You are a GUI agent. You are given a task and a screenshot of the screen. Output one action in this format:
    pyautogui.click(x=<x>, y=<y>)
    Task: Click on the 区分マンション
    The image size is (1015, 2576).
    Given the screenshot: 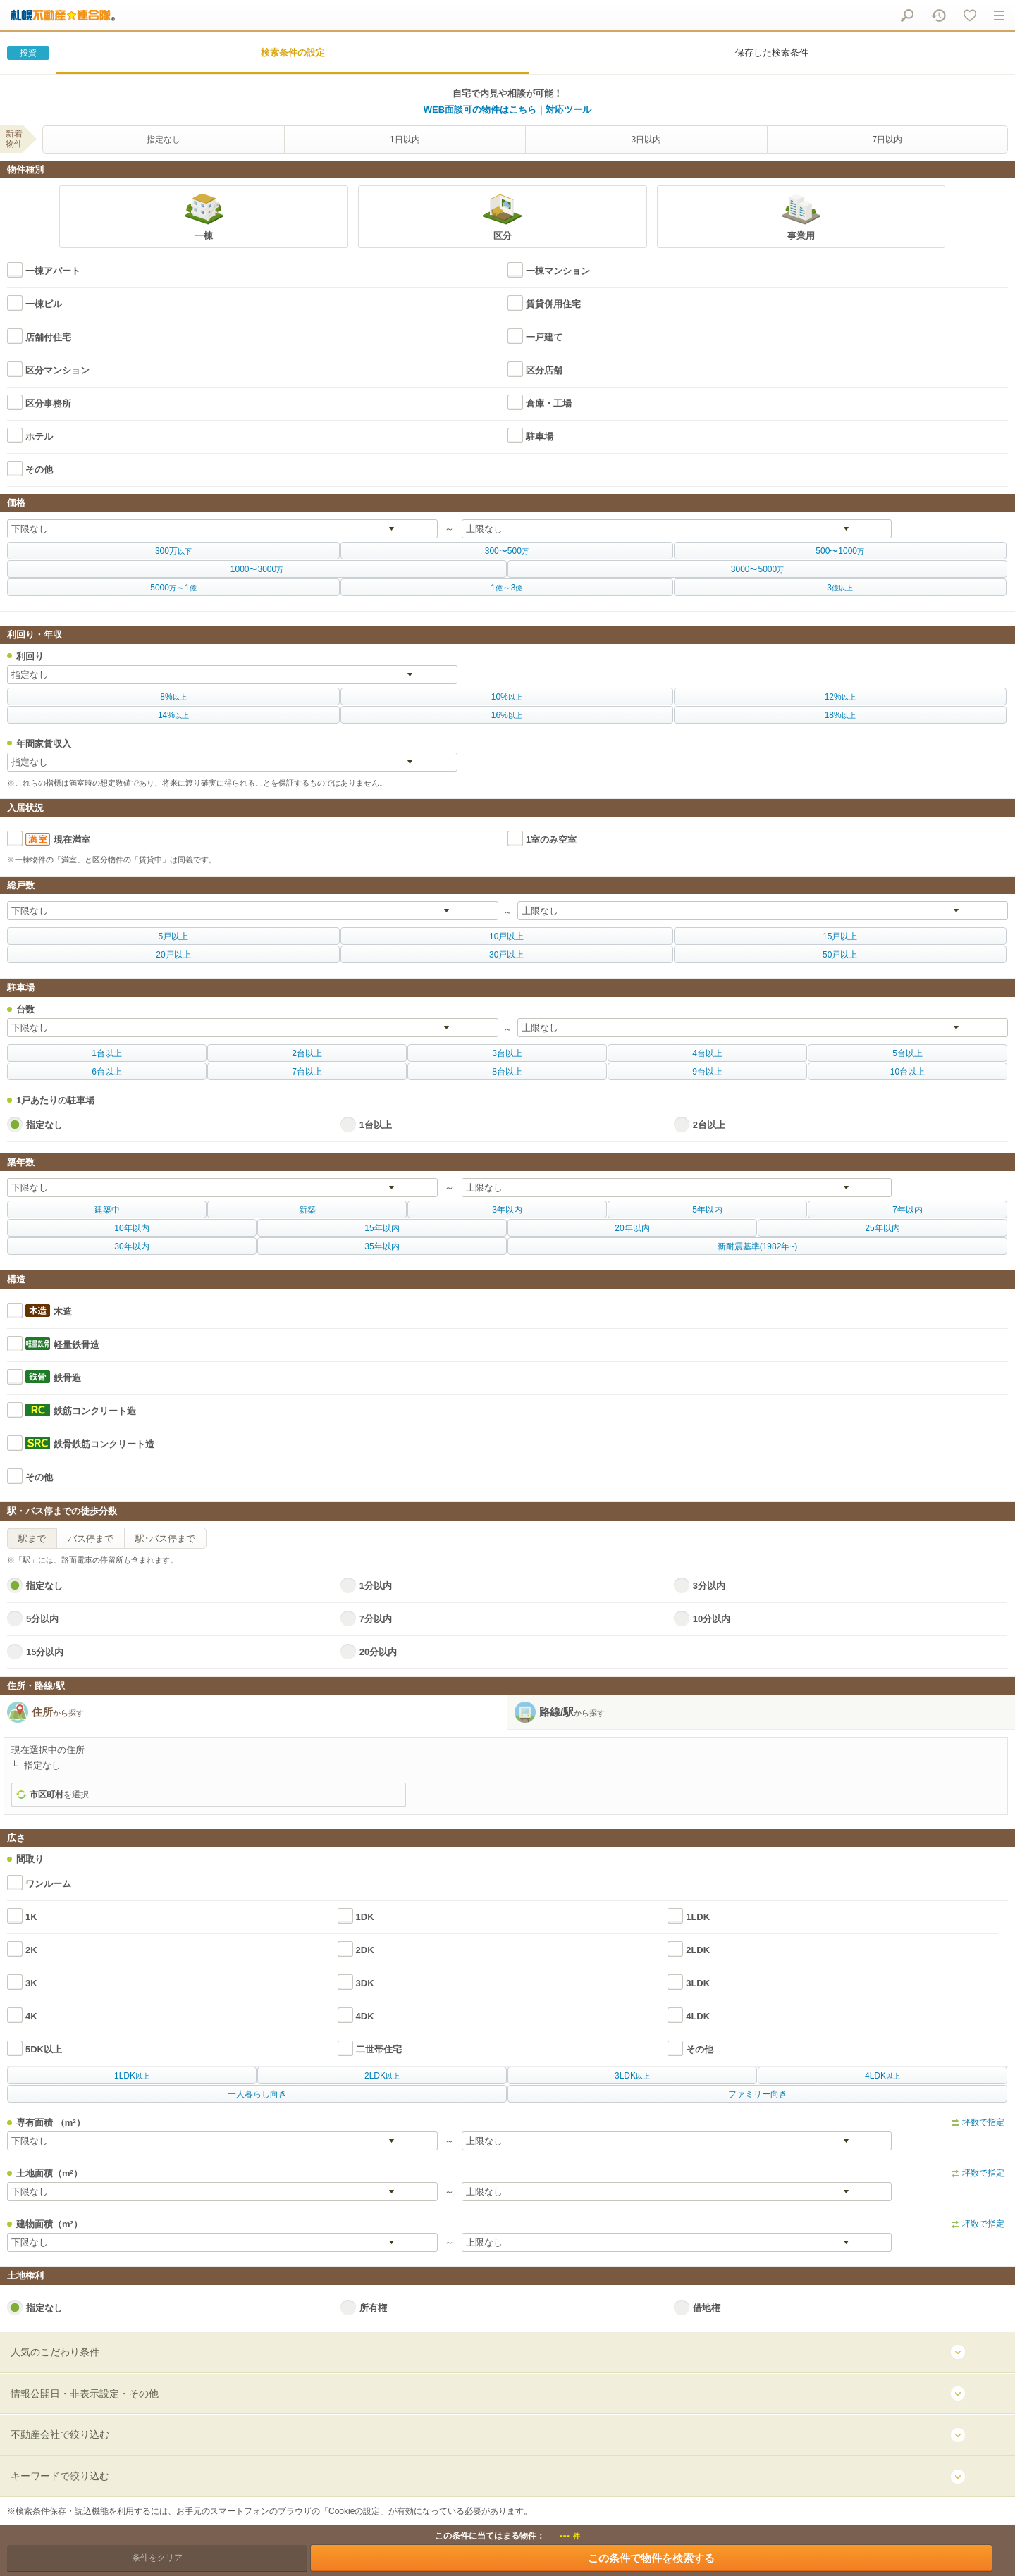 What is the action you would take?
    pyautogui.click(x=57, y=370)
    